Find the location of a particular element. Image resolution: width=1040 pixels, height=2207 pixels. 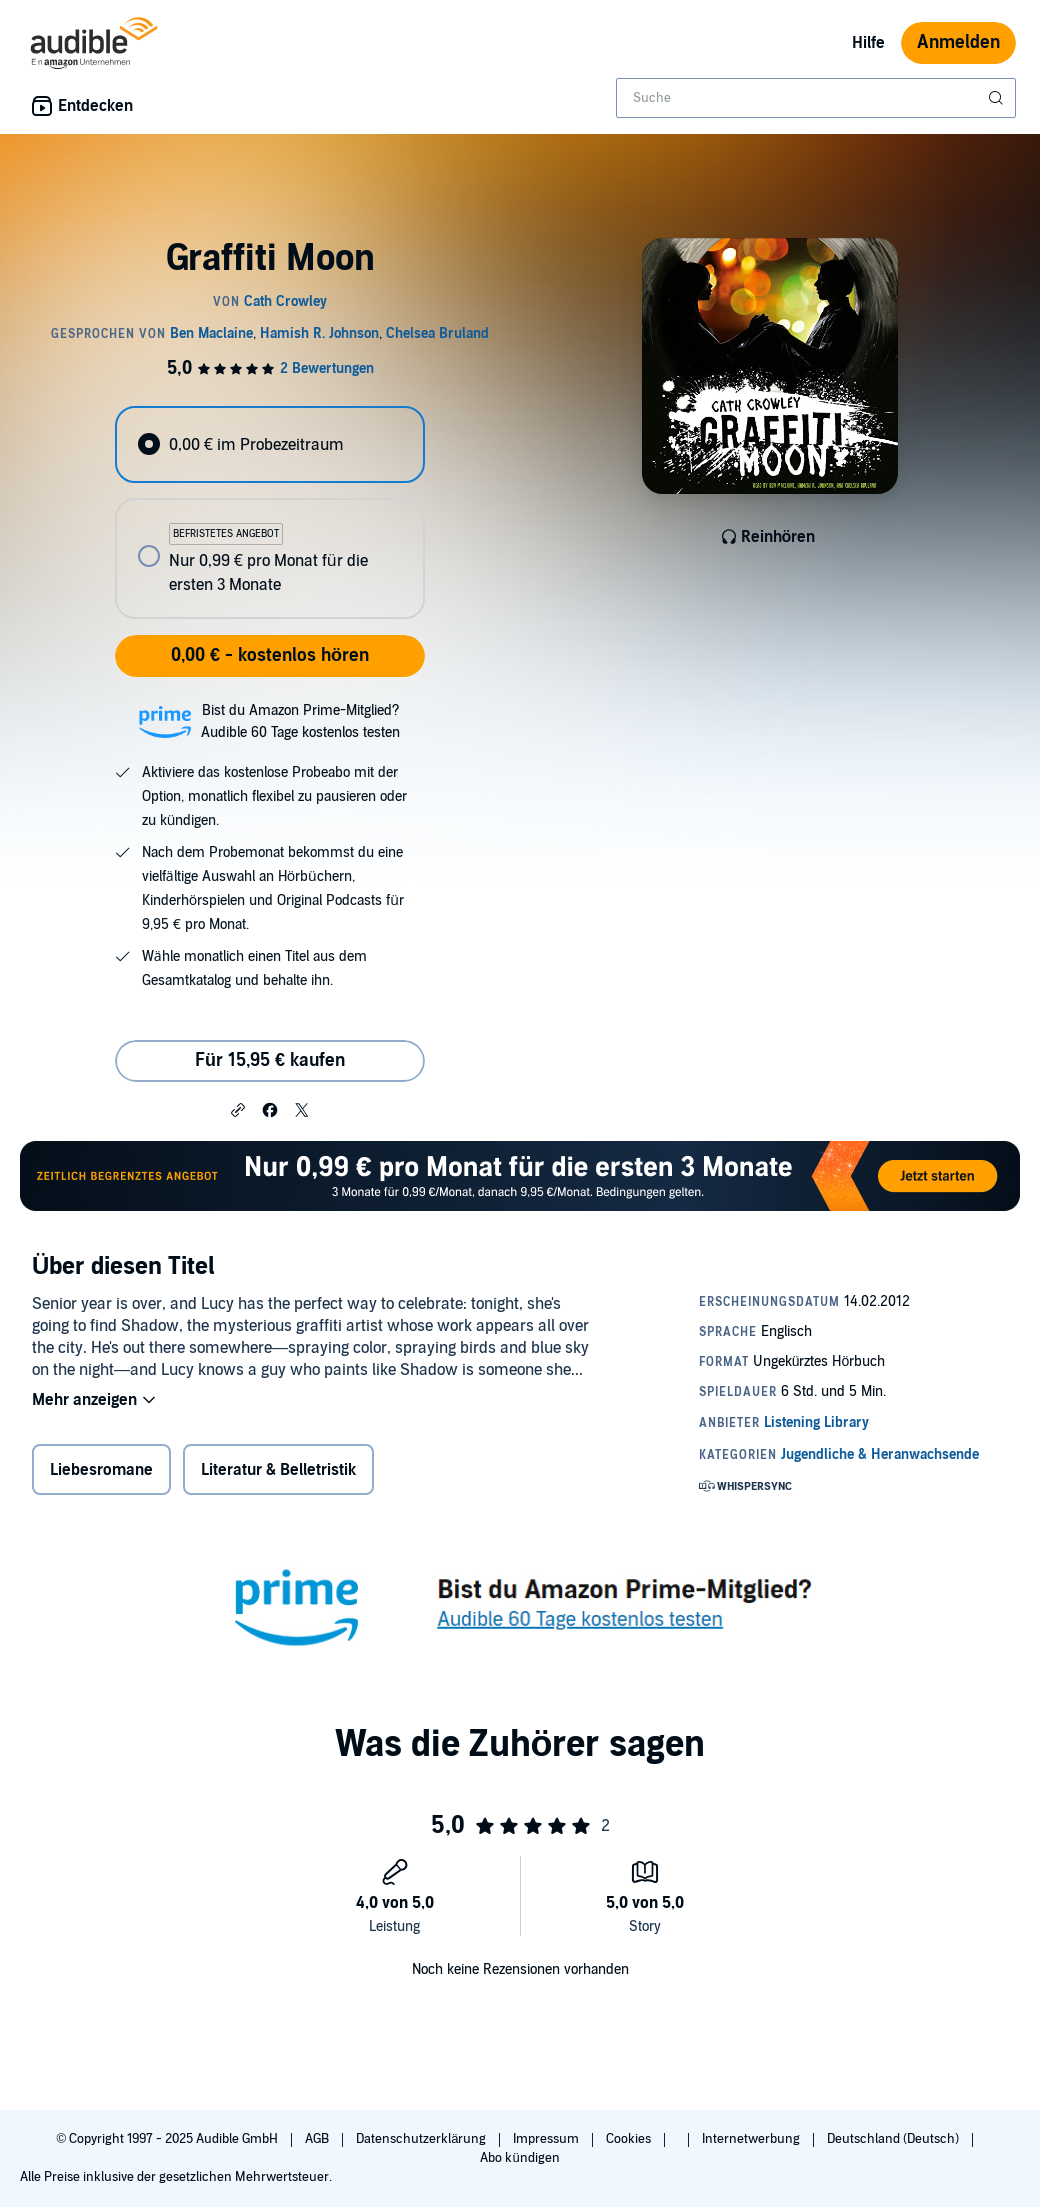

Internetwerbung is located at coordinates (752, 2139).